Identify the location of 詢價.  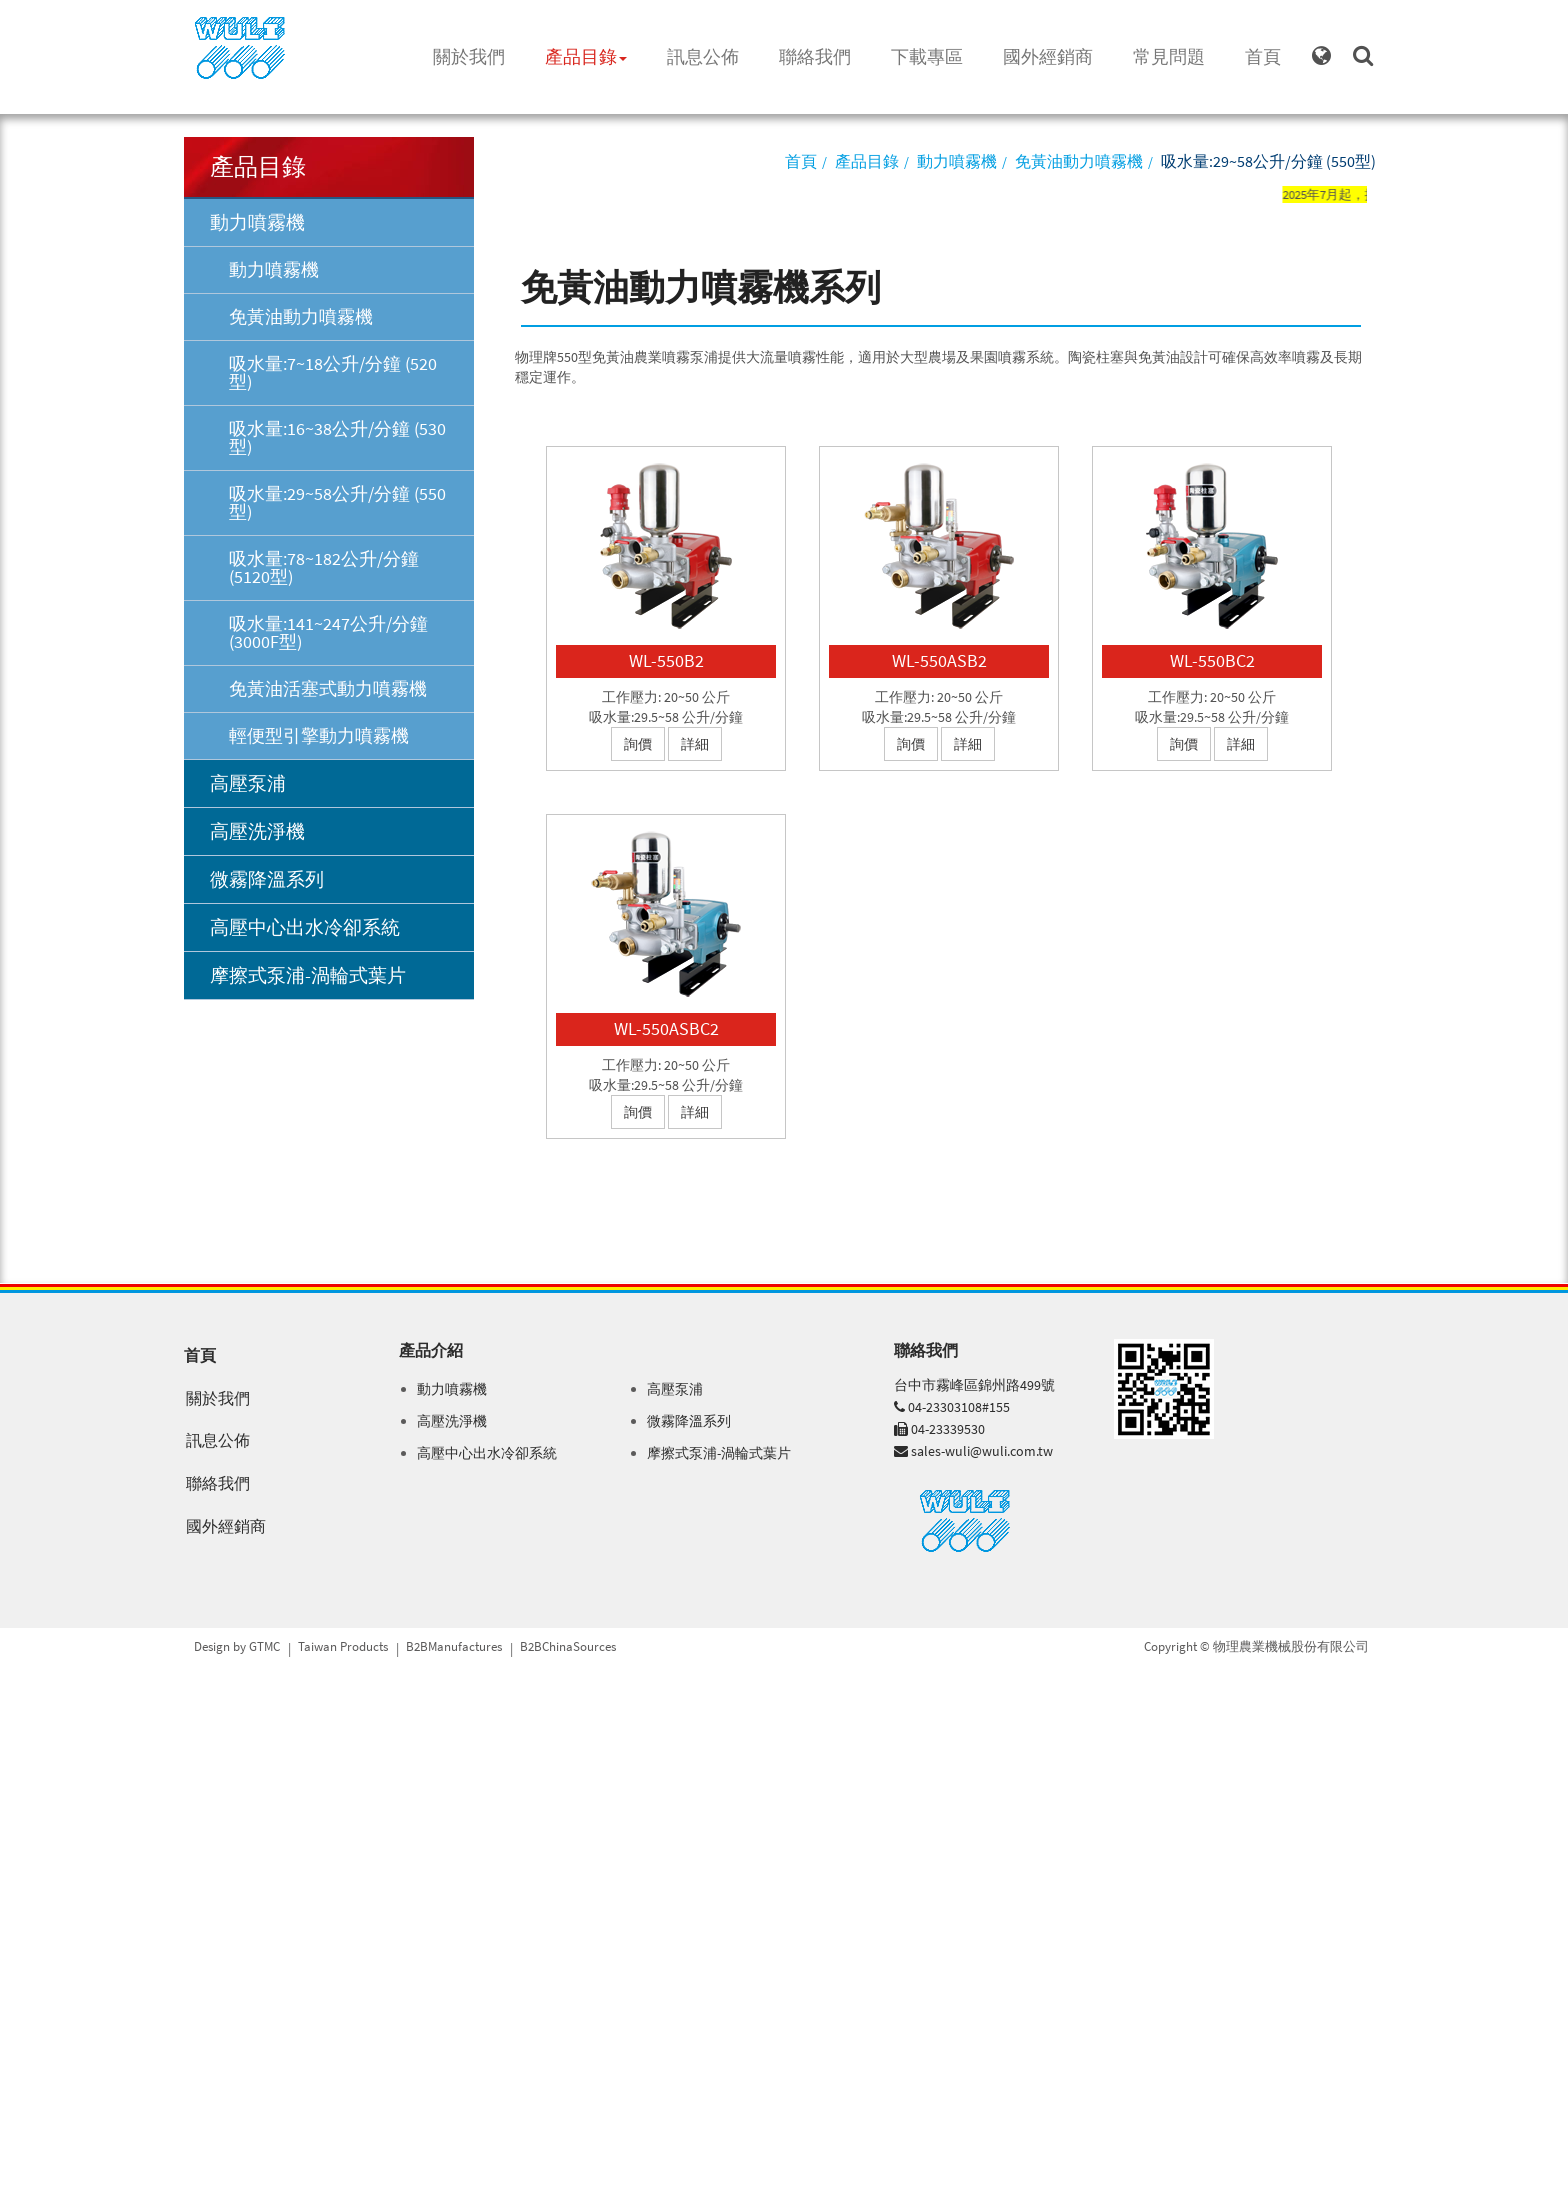
(638, 744).